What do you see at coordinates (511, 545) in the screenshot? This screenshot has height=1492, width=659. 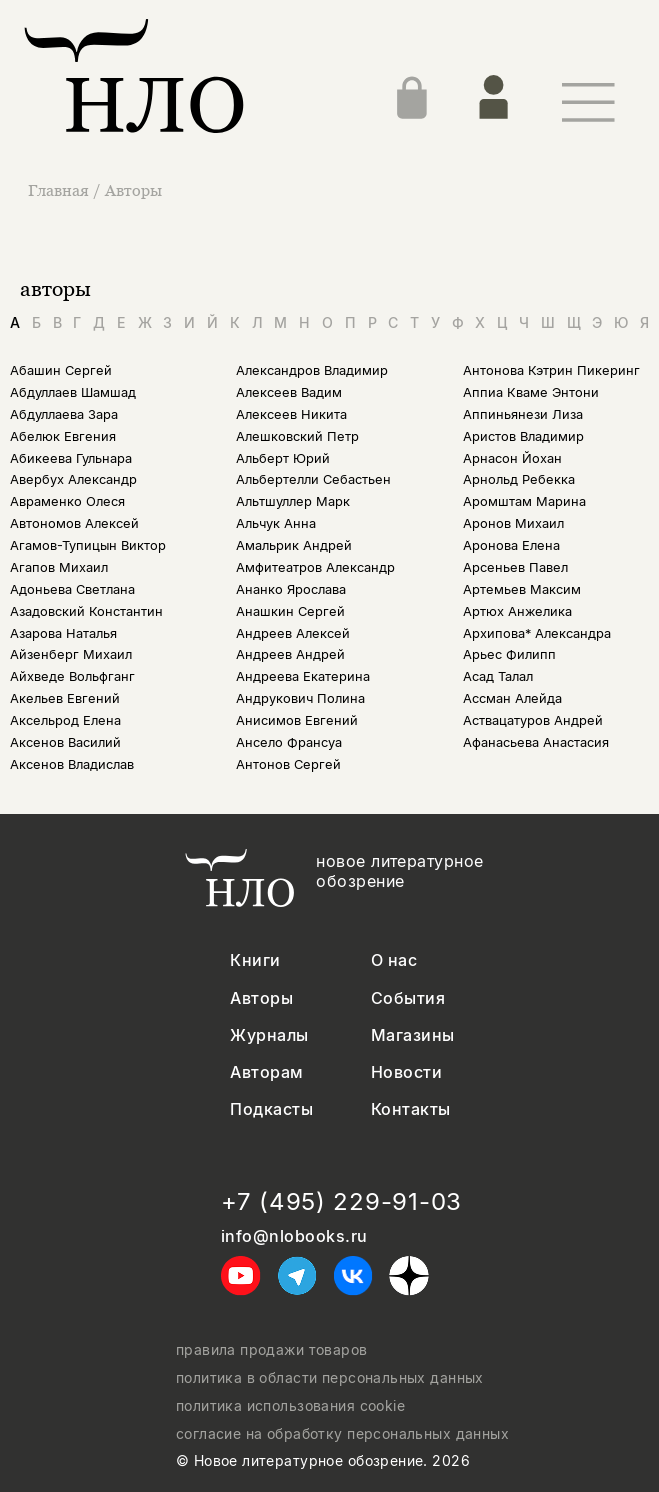 I see `Аронова Елена` at bounding box center [511, 545].